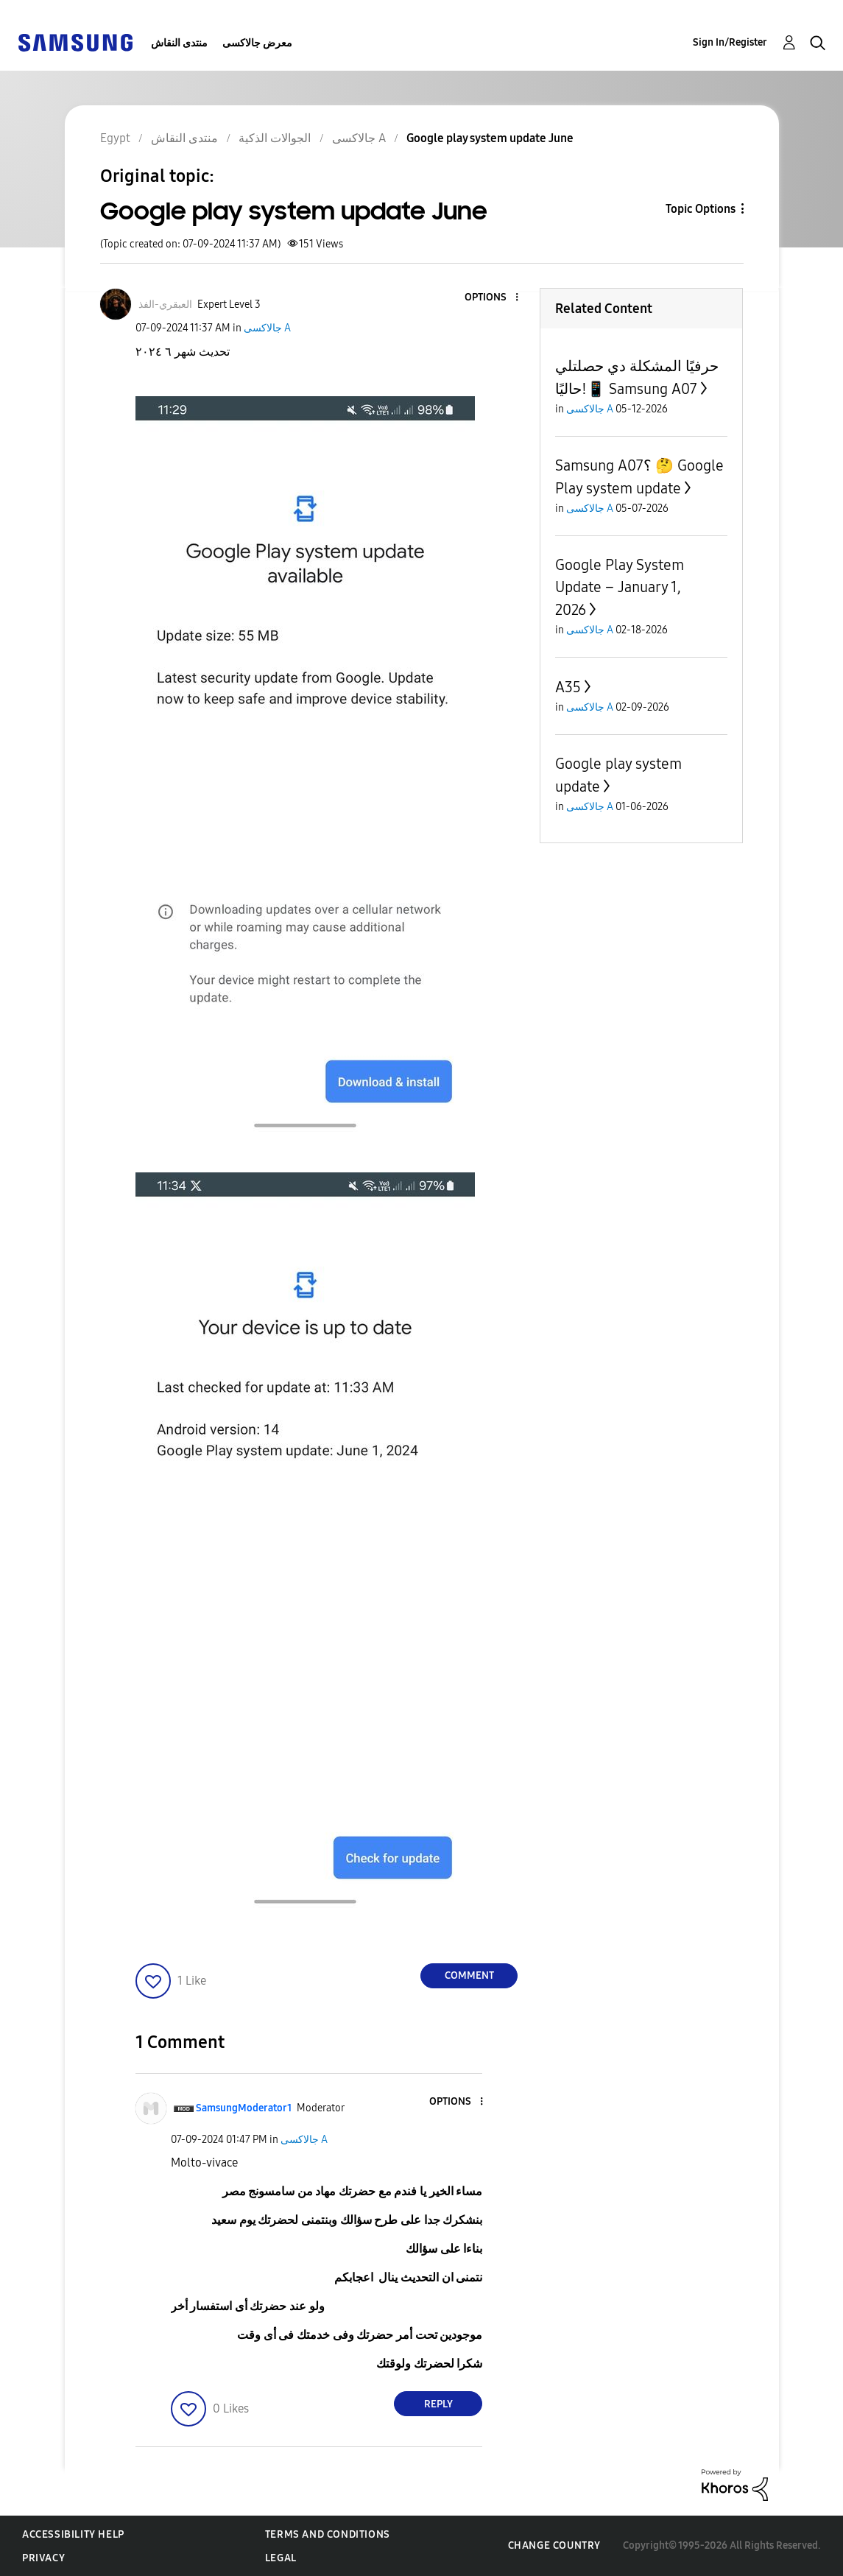  What do you see at coordinates (165, 304) in the screenshot?
I see `[View Profile of العبقري-الفذ]` at bounding box center [165, 304].